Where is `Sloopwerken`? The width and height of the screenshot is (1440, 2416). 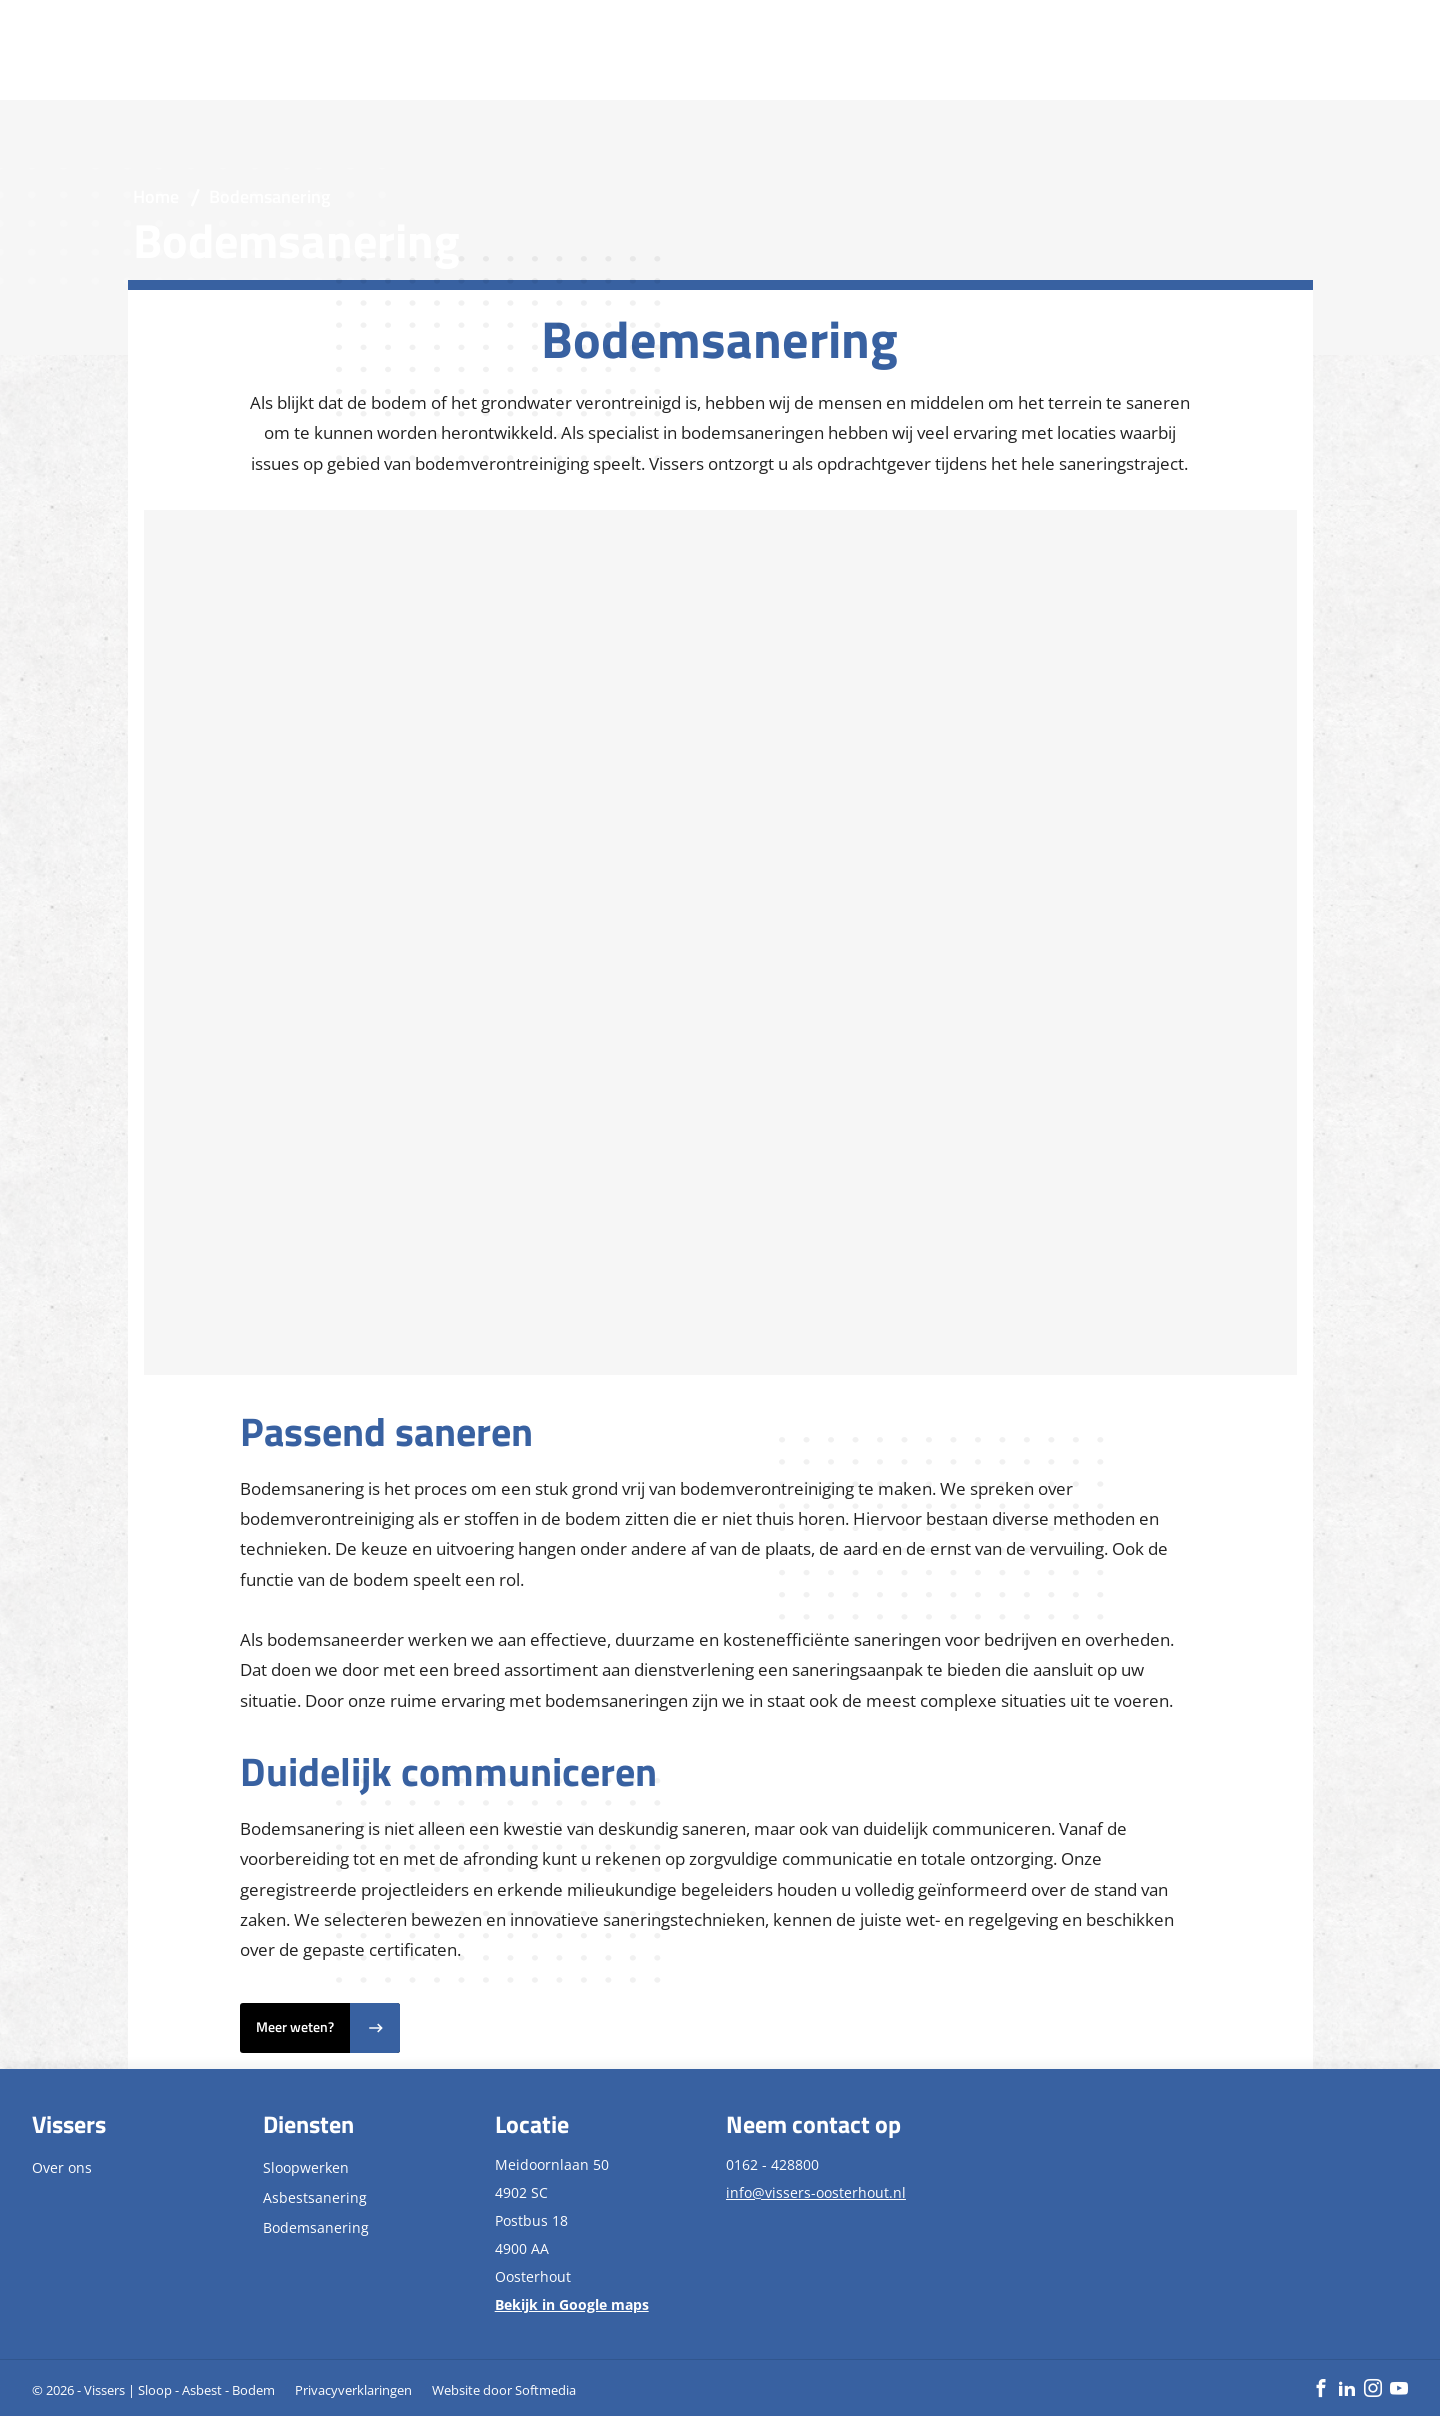
Sloopwerken is located at coordinates (306, 2167).